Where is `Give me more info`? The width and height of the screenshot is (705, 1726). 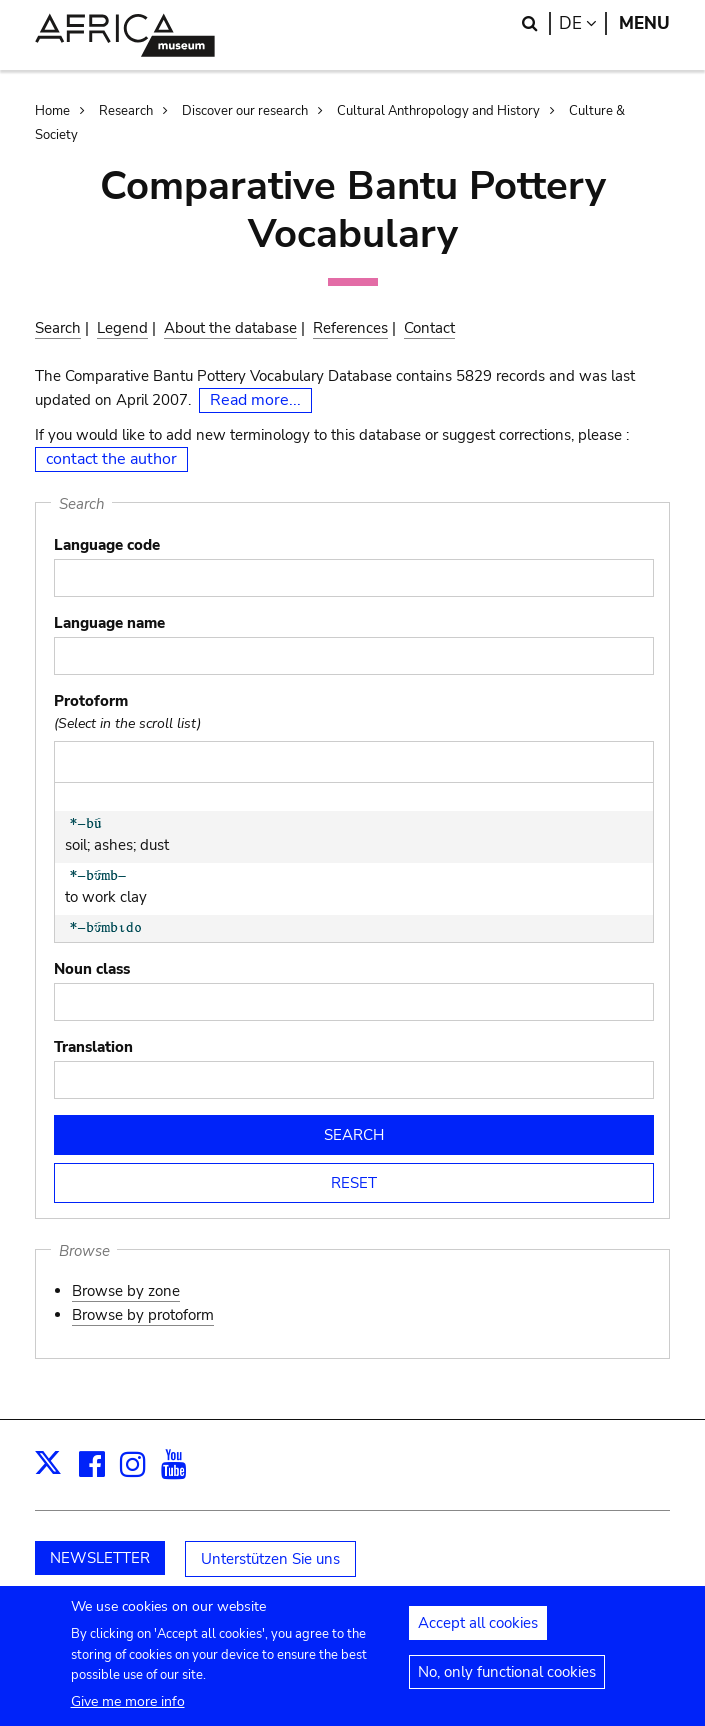
Give me more info is located at coordinates (128, 1710).